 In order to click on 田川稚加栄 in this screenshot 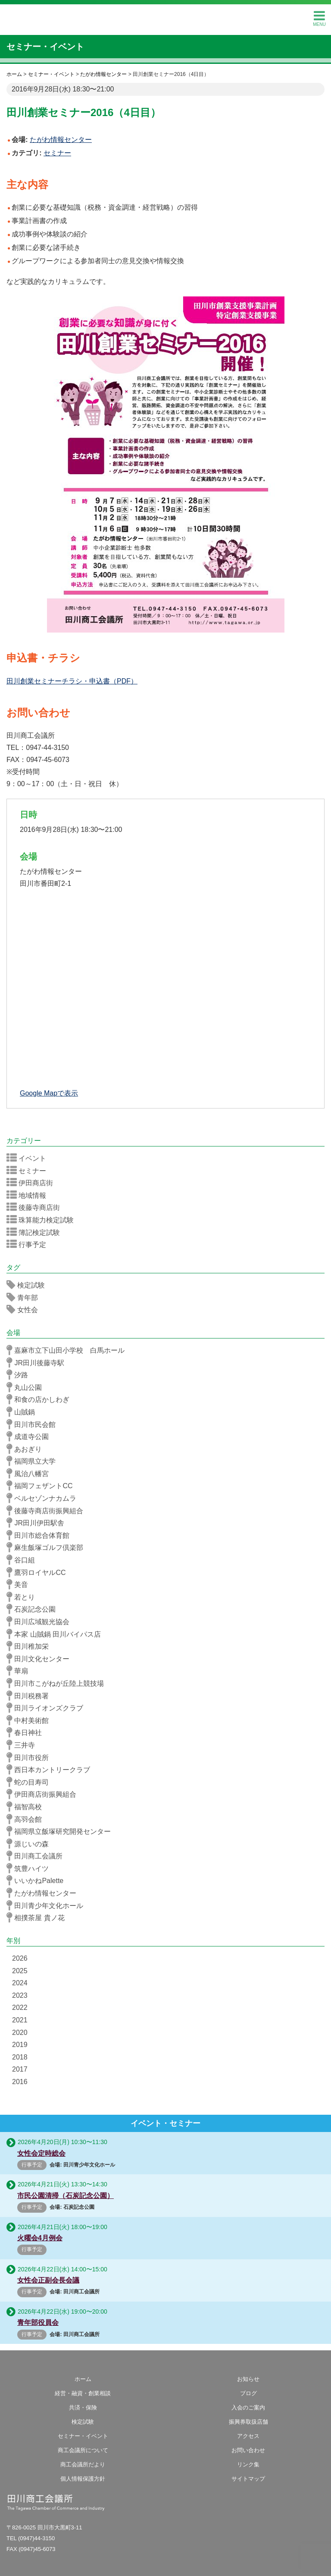, I will do `click(30, 1646)`.